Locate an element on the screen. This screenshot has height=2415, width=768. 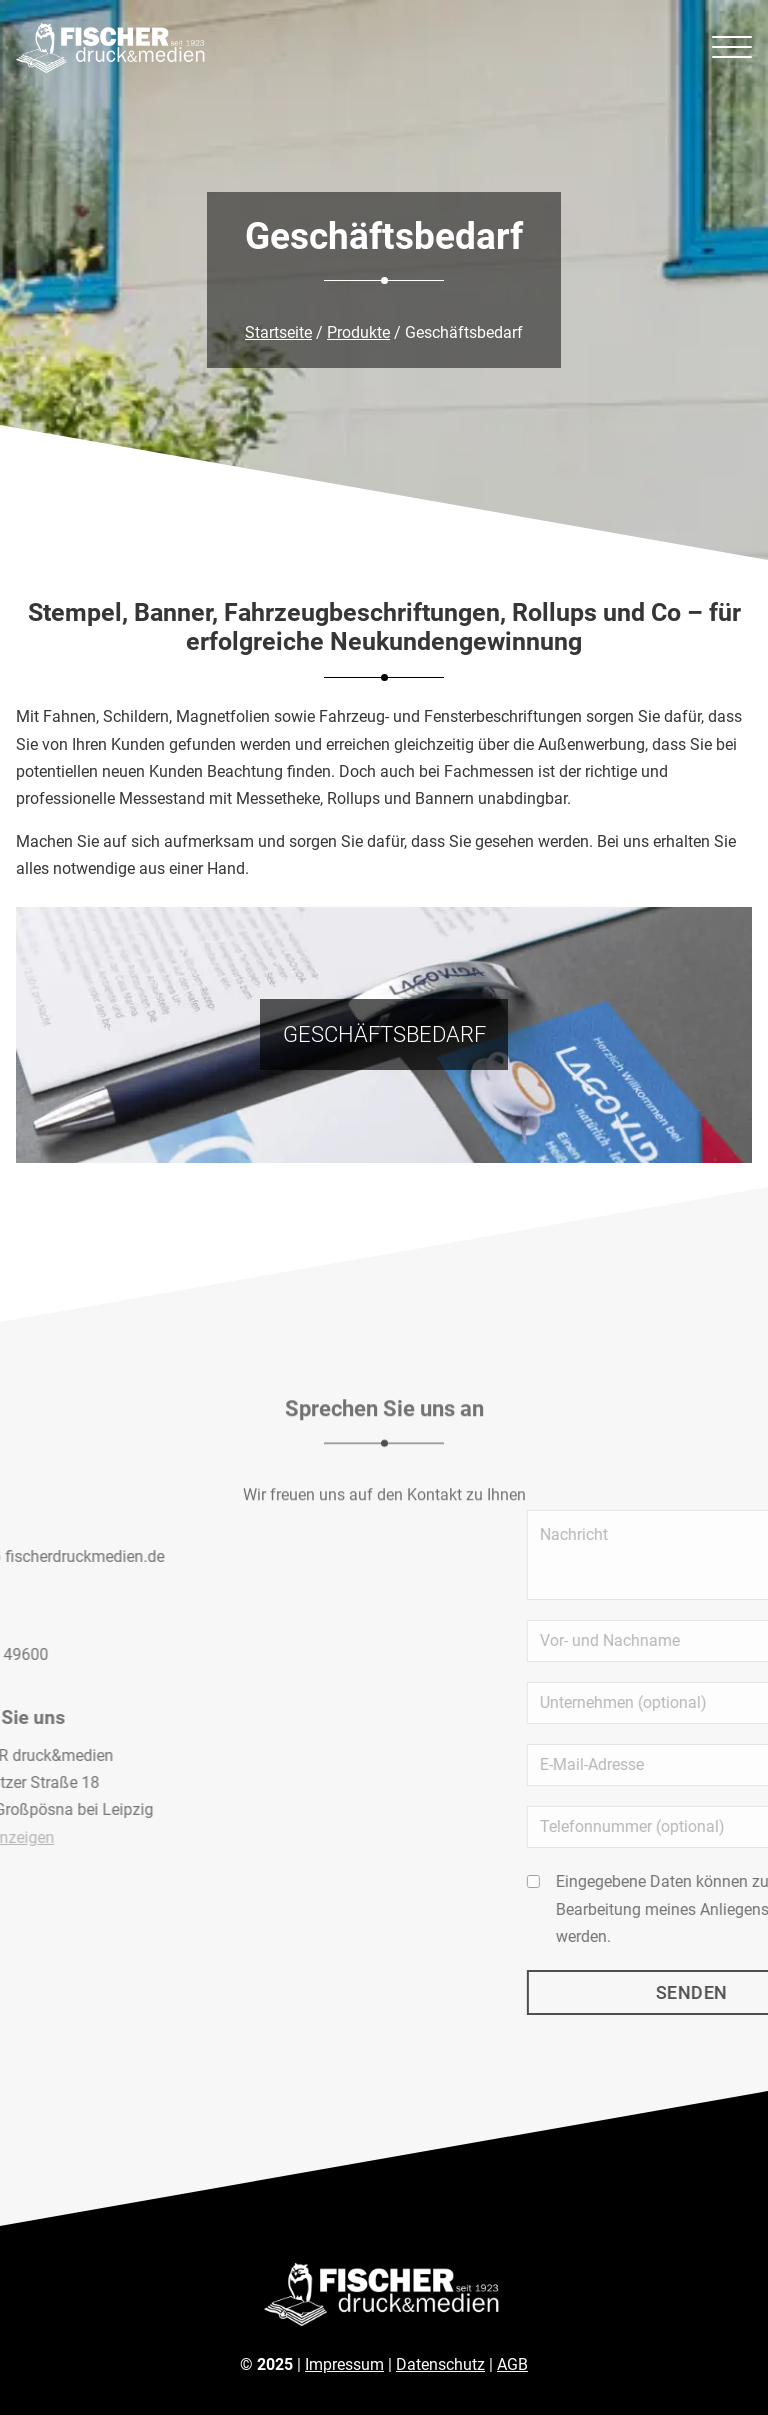
Produkte is located at coordinates (358, 332).